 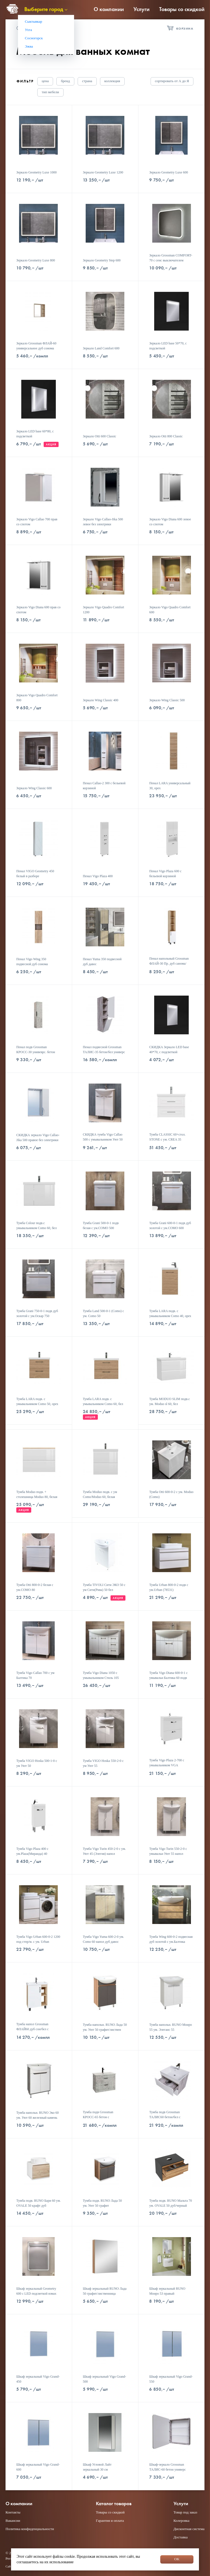 I want to click on Гарантия и оплата, so click(x=110, y=2520).